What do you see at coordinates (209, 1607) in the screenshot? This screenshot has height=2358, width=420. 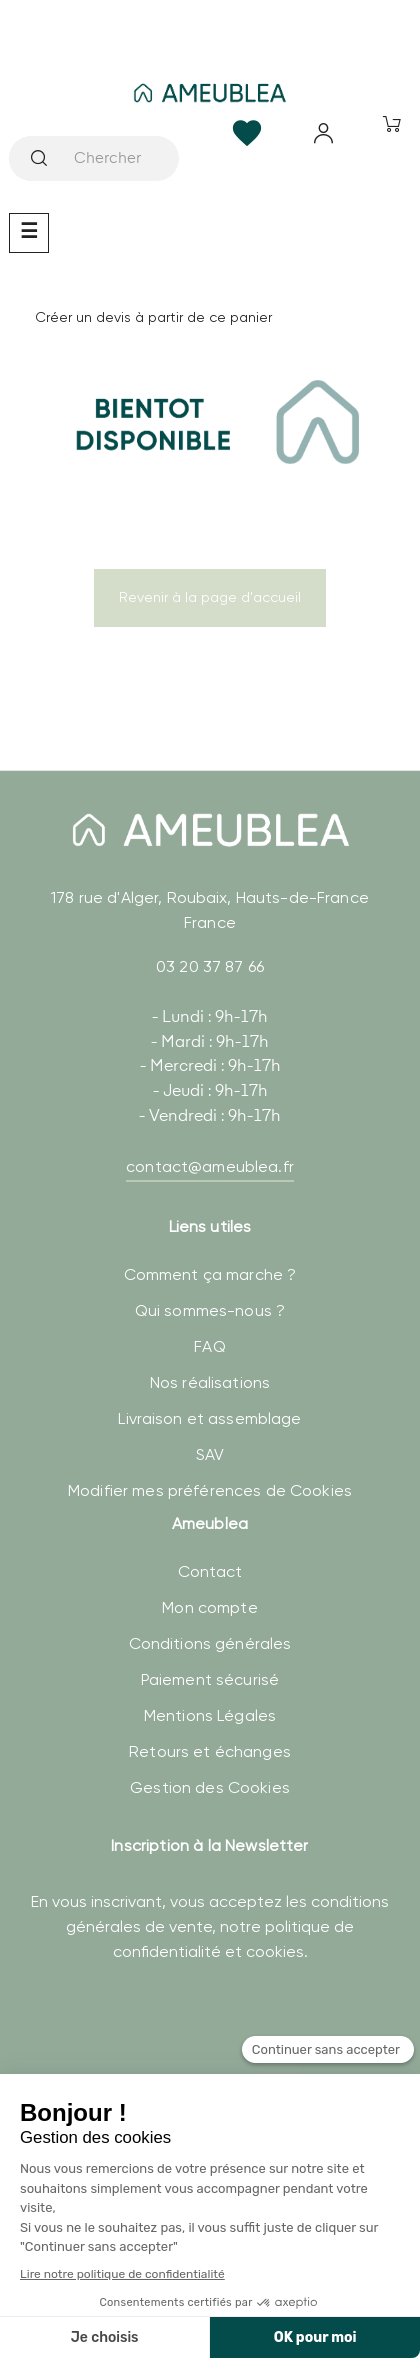 I see `Mon compte` at bounding box center [209, 1607].